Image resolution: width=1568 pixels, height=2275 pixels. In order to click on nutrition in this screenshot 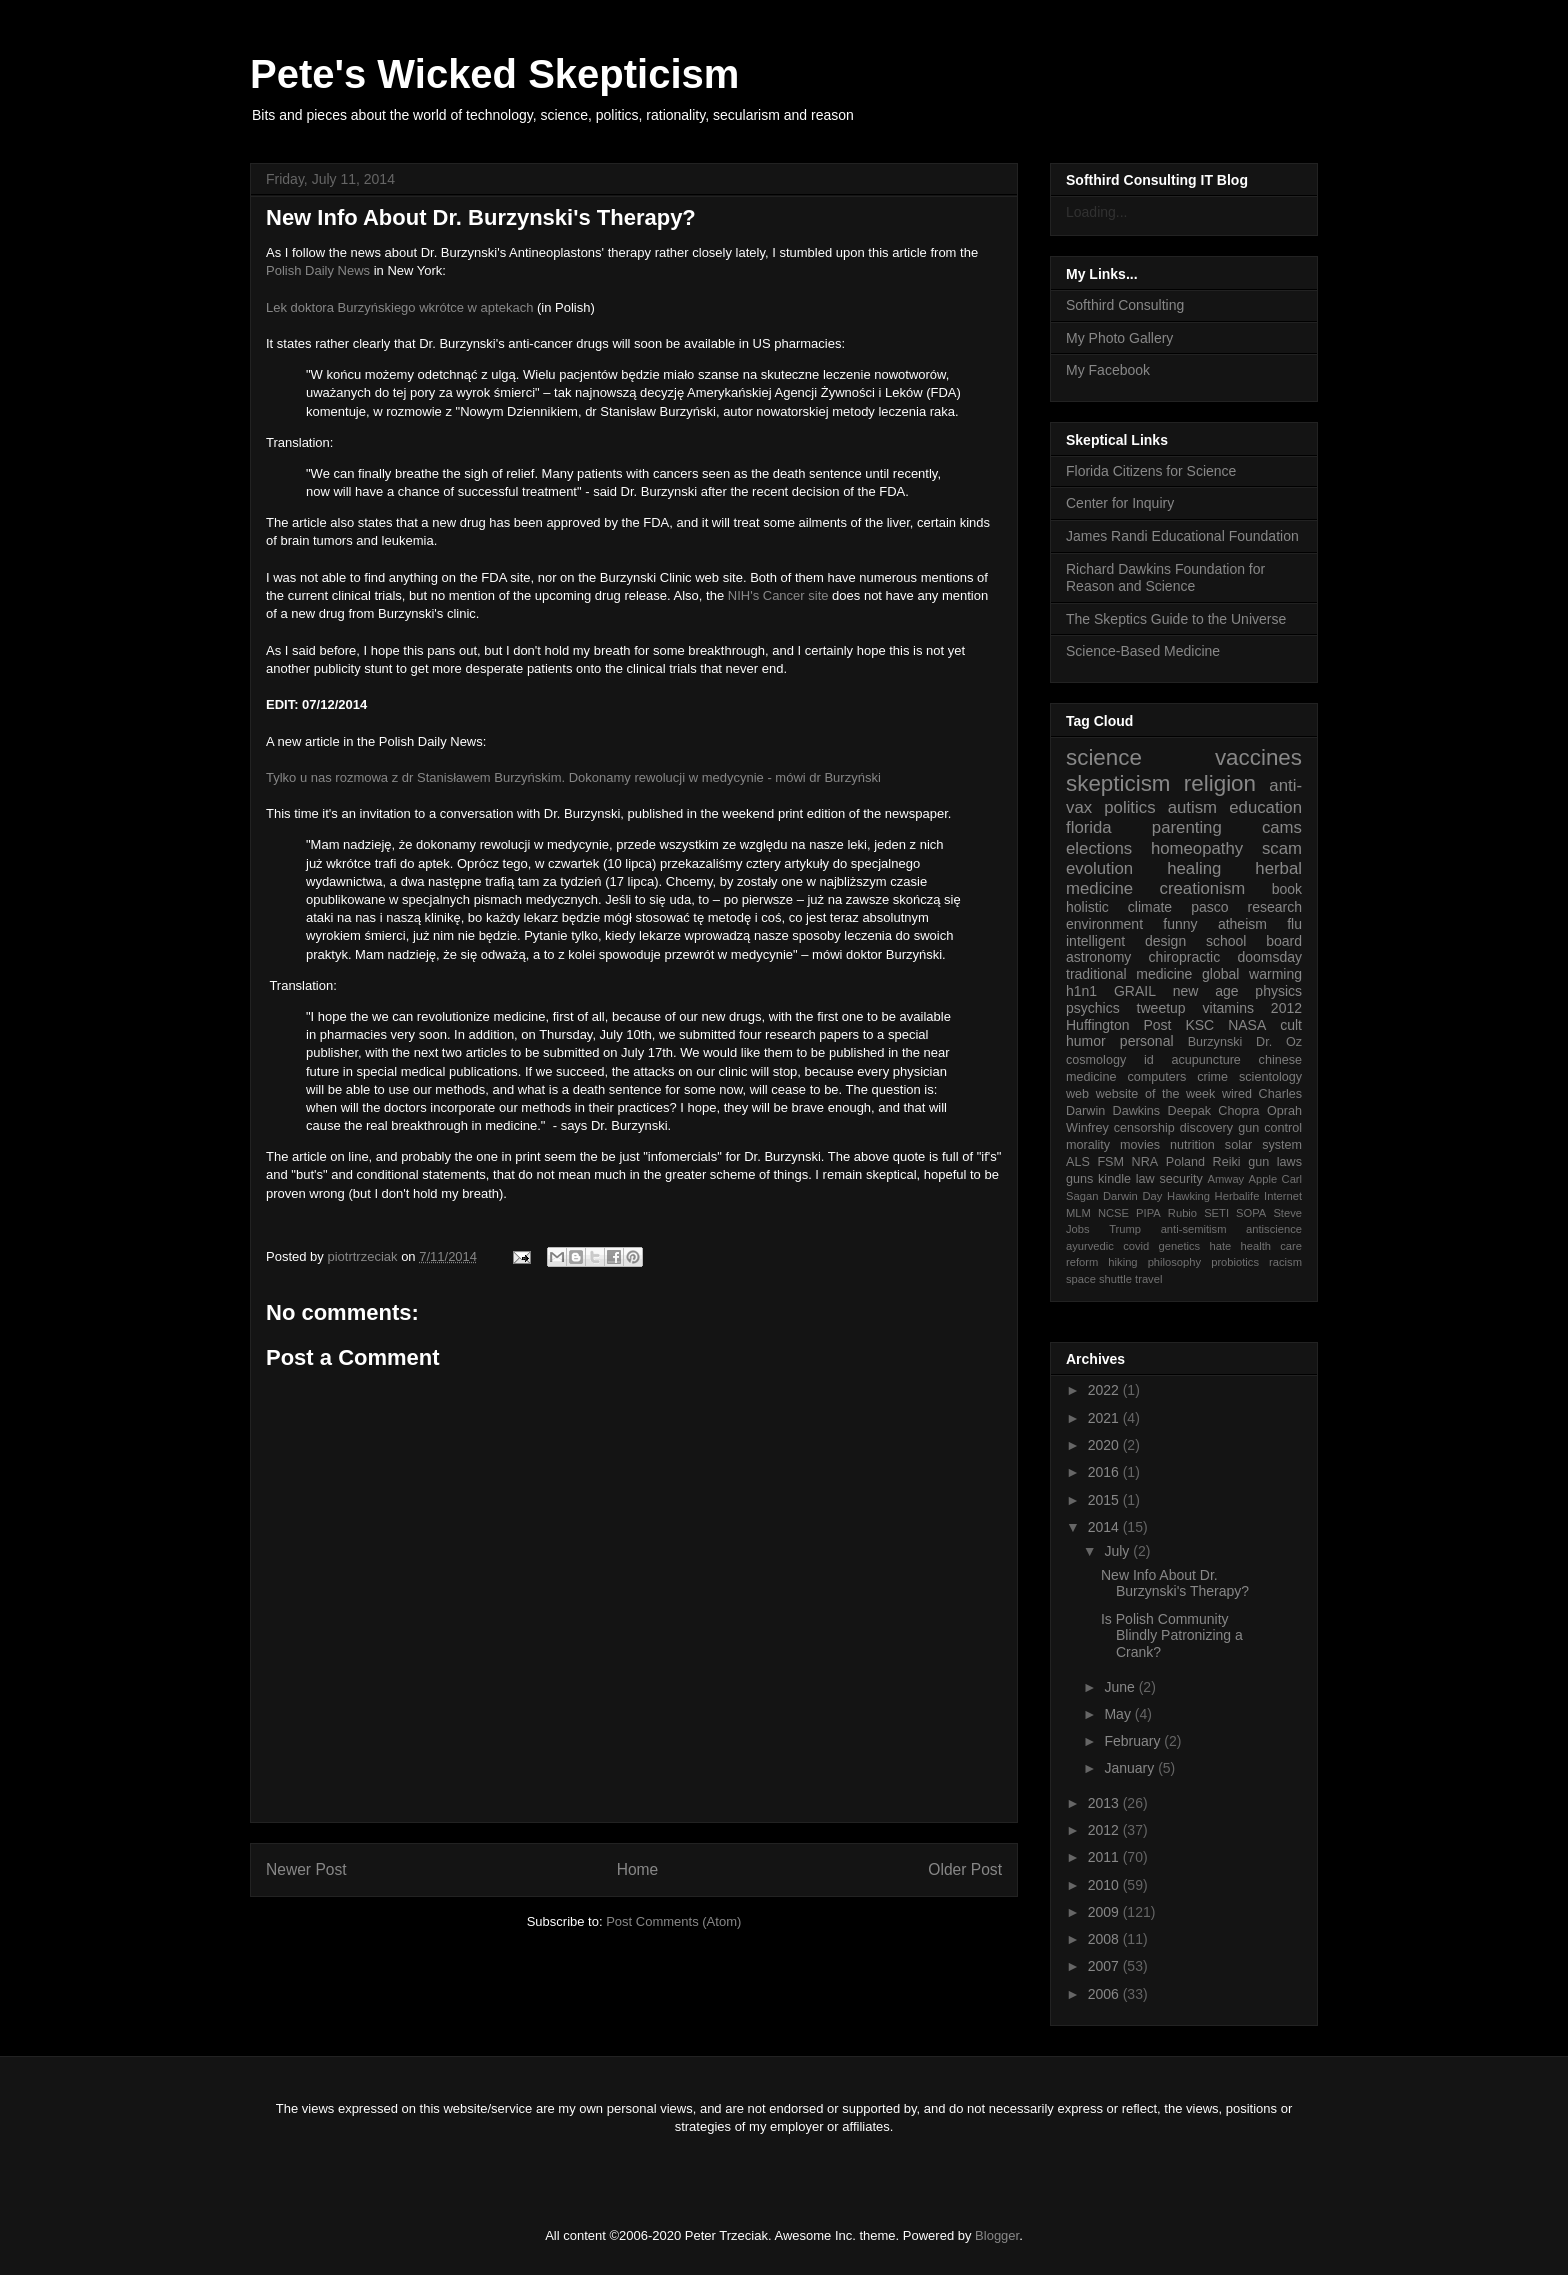, I will do `click(1192, 1145)`.